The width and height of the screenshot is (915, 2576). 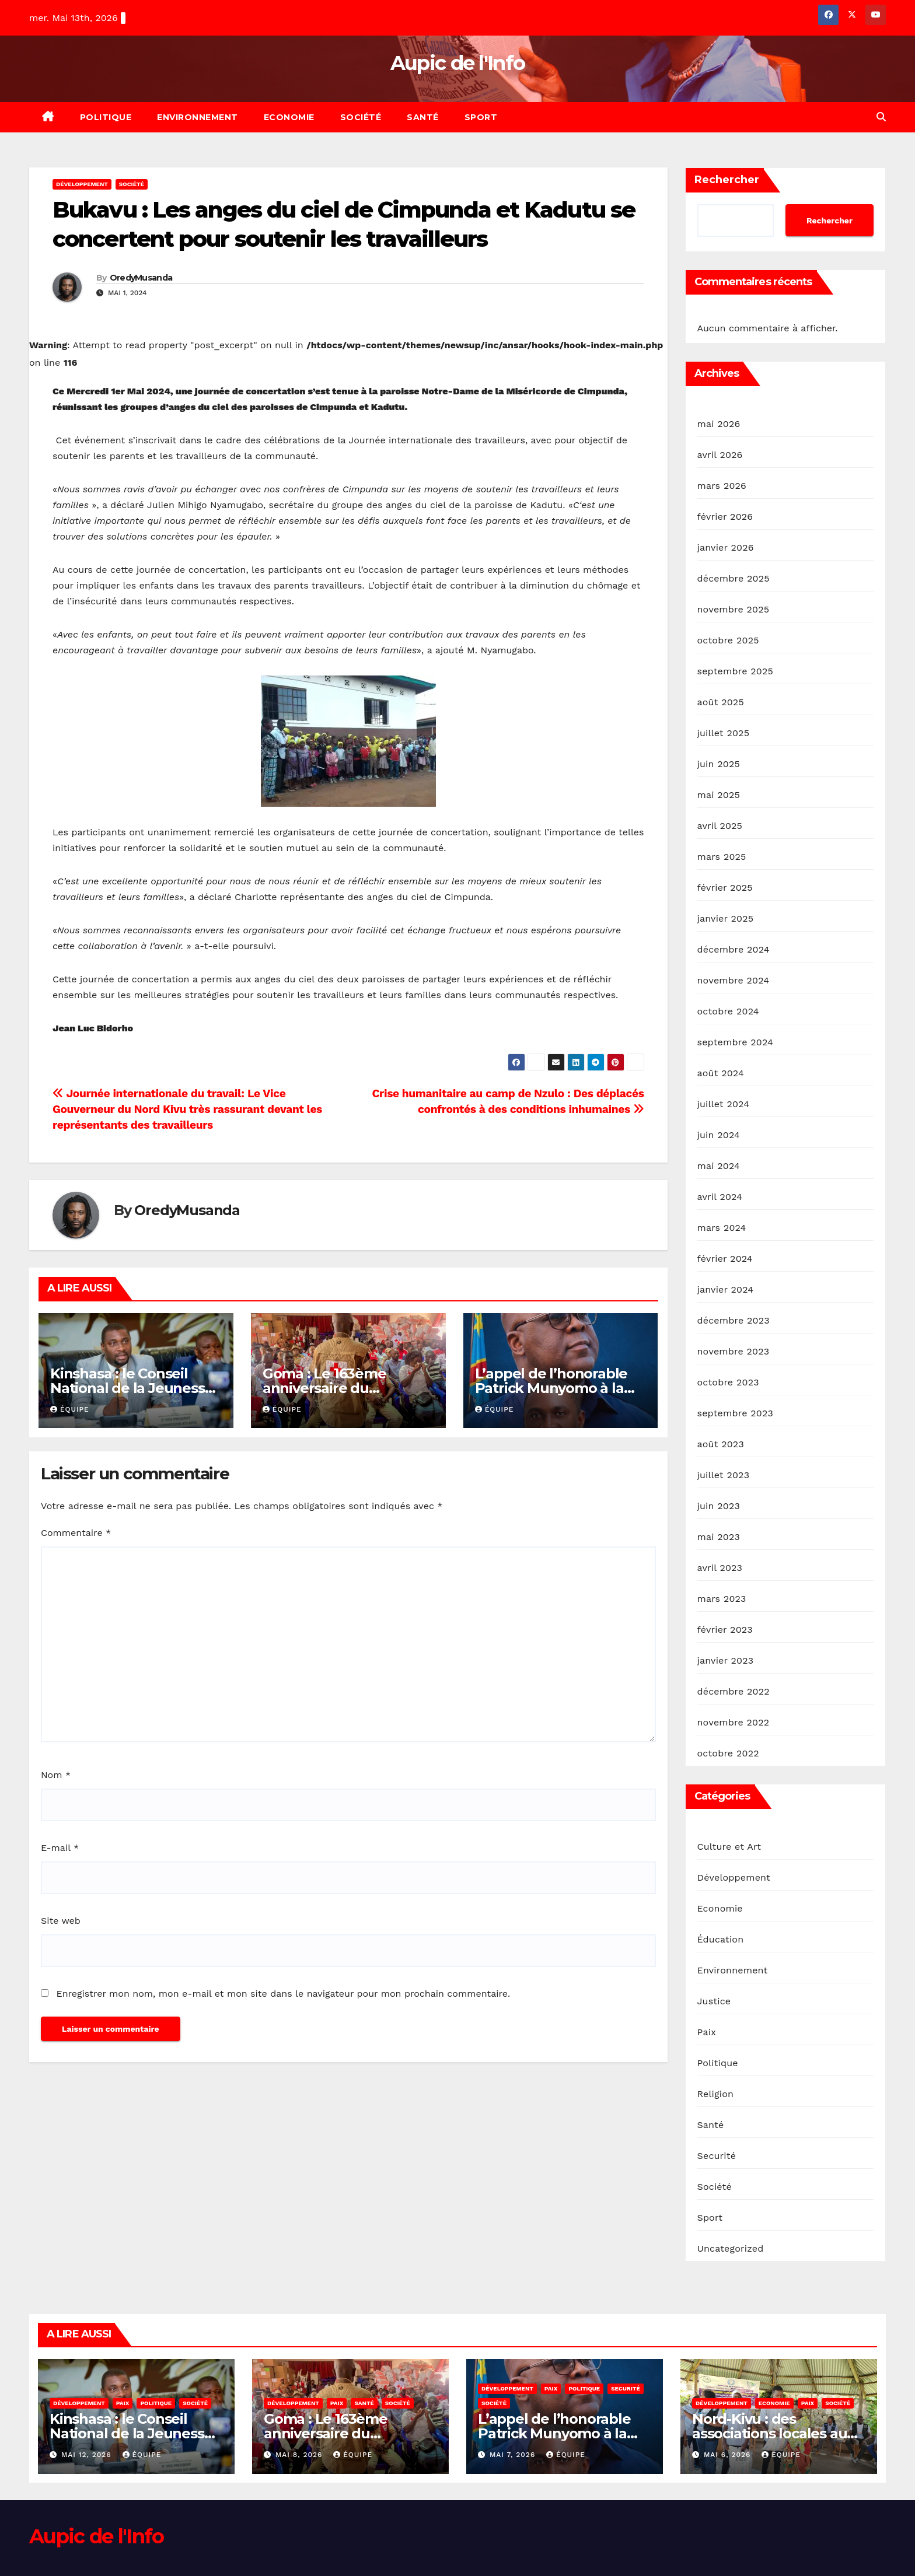 I want to click on Équipe, so click(x=69, y=1409).